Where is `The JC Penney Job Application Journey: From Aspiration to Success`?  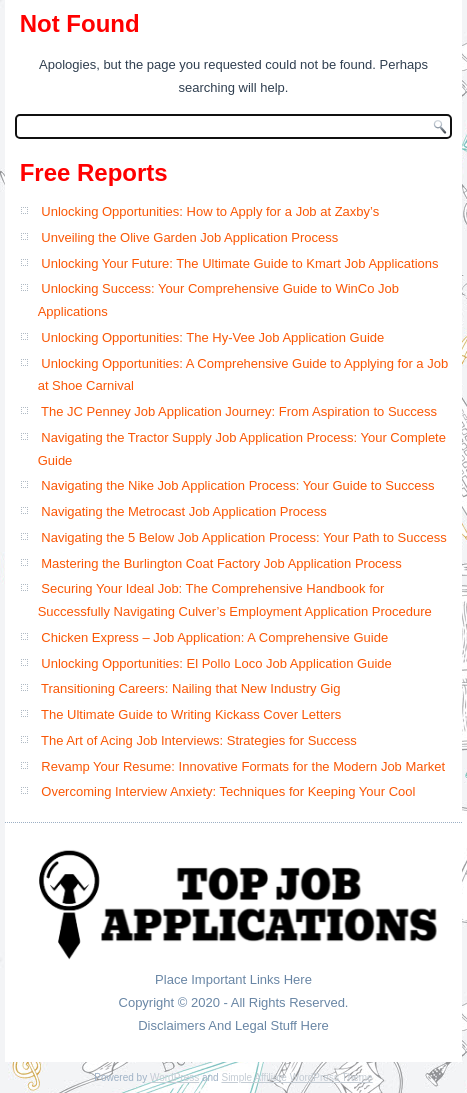 The JC Penney Job Application Journey: From Aspiration to Success is located at coordinates (239, 411).